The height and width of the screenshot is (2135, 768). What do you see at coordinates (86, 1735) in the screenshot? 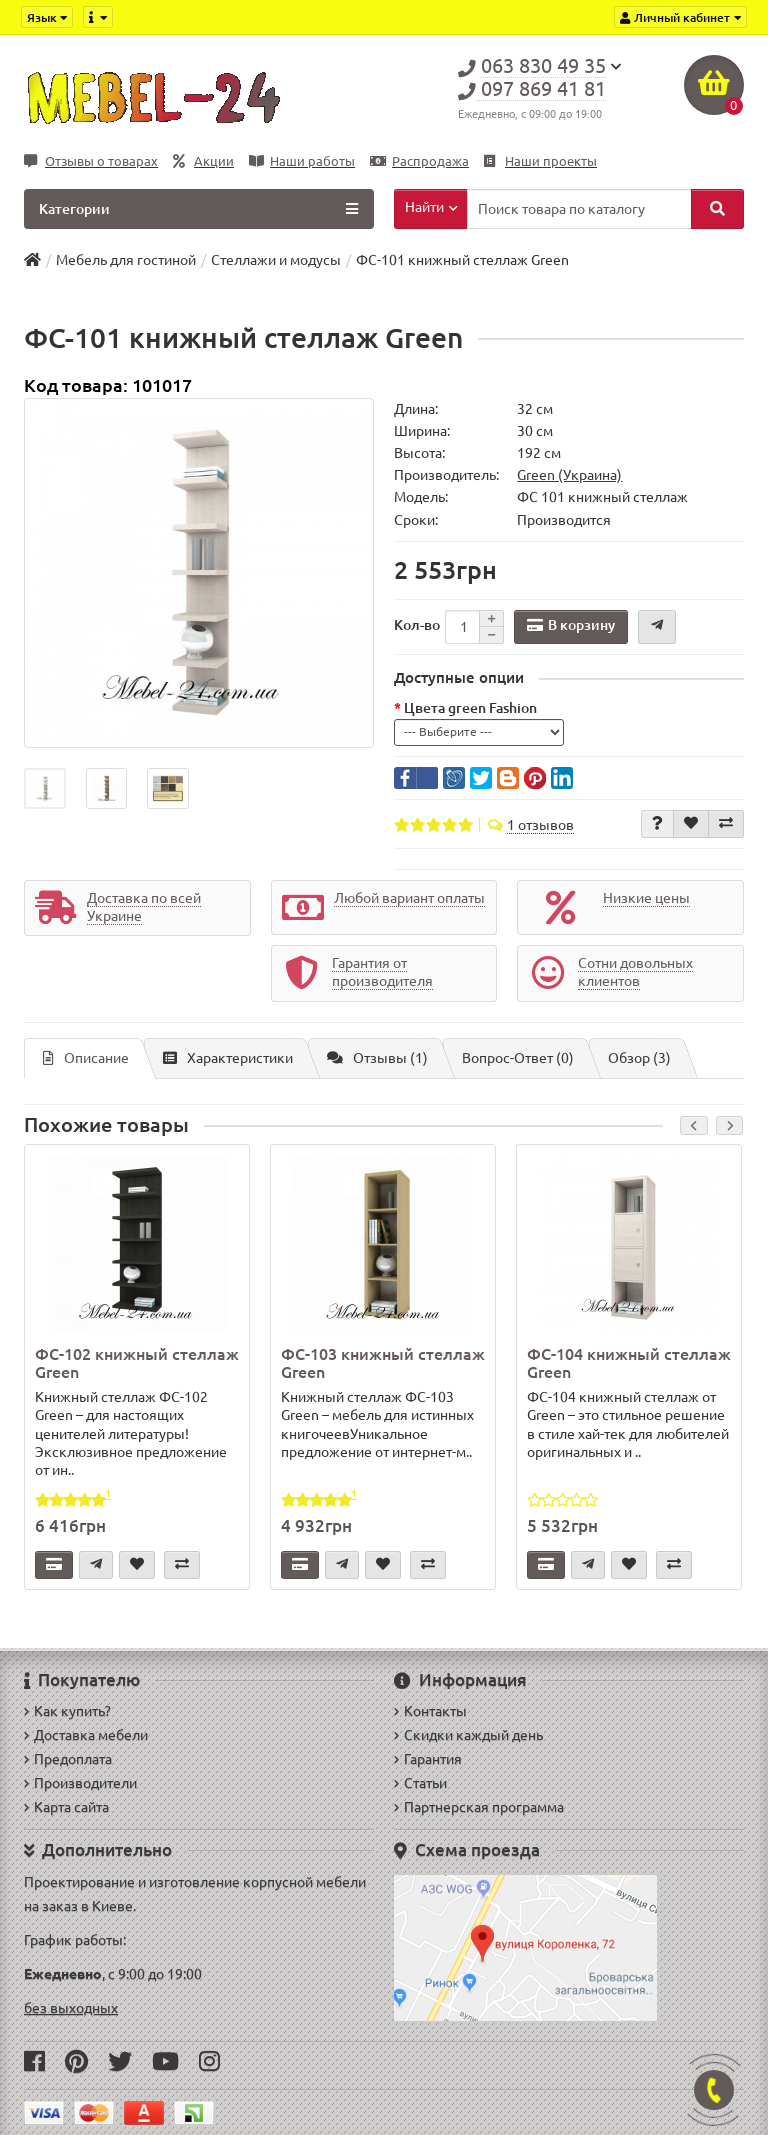
I see `Доставка мебели` at bounding box center [86, 1735].